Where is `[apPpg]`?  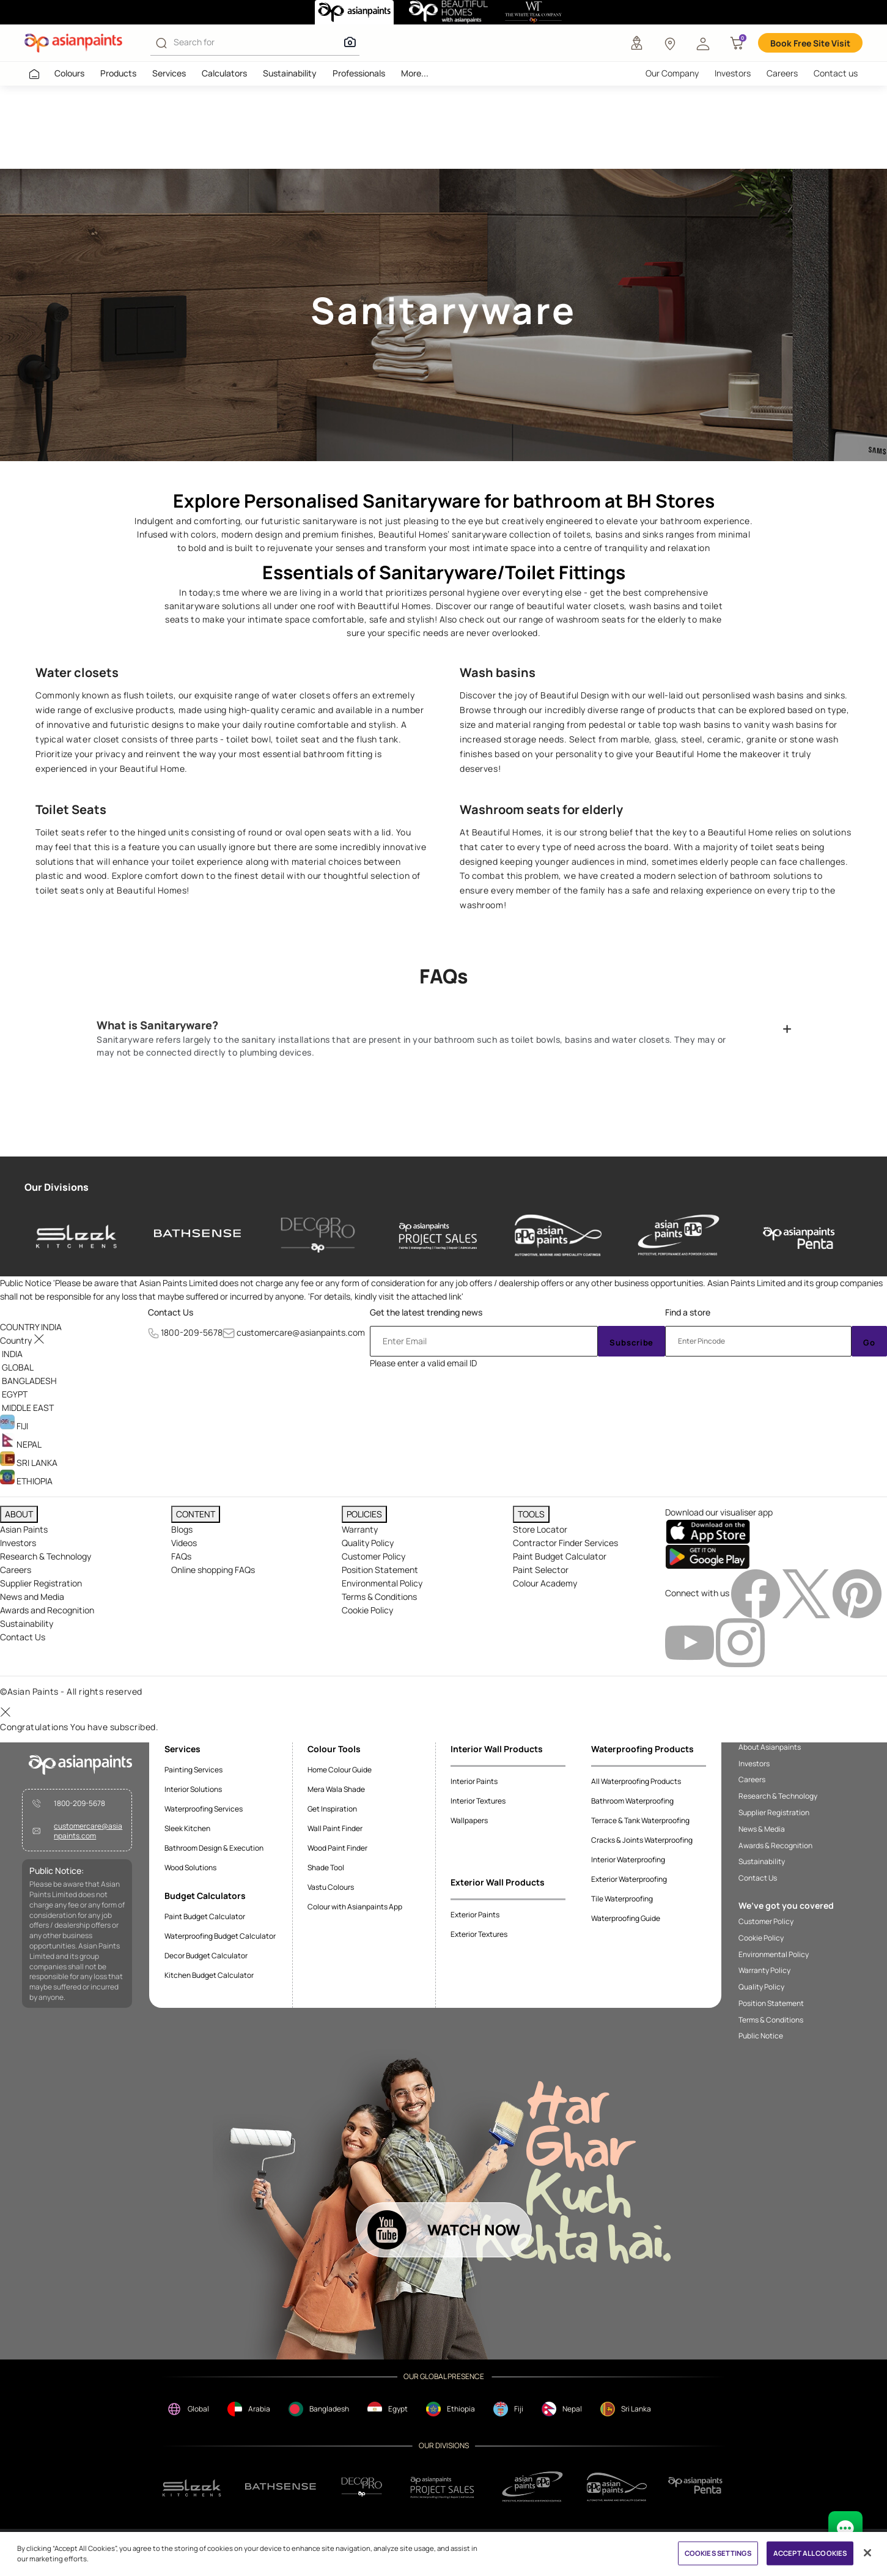 [apPpg] is located at coordinates (617, 2487).